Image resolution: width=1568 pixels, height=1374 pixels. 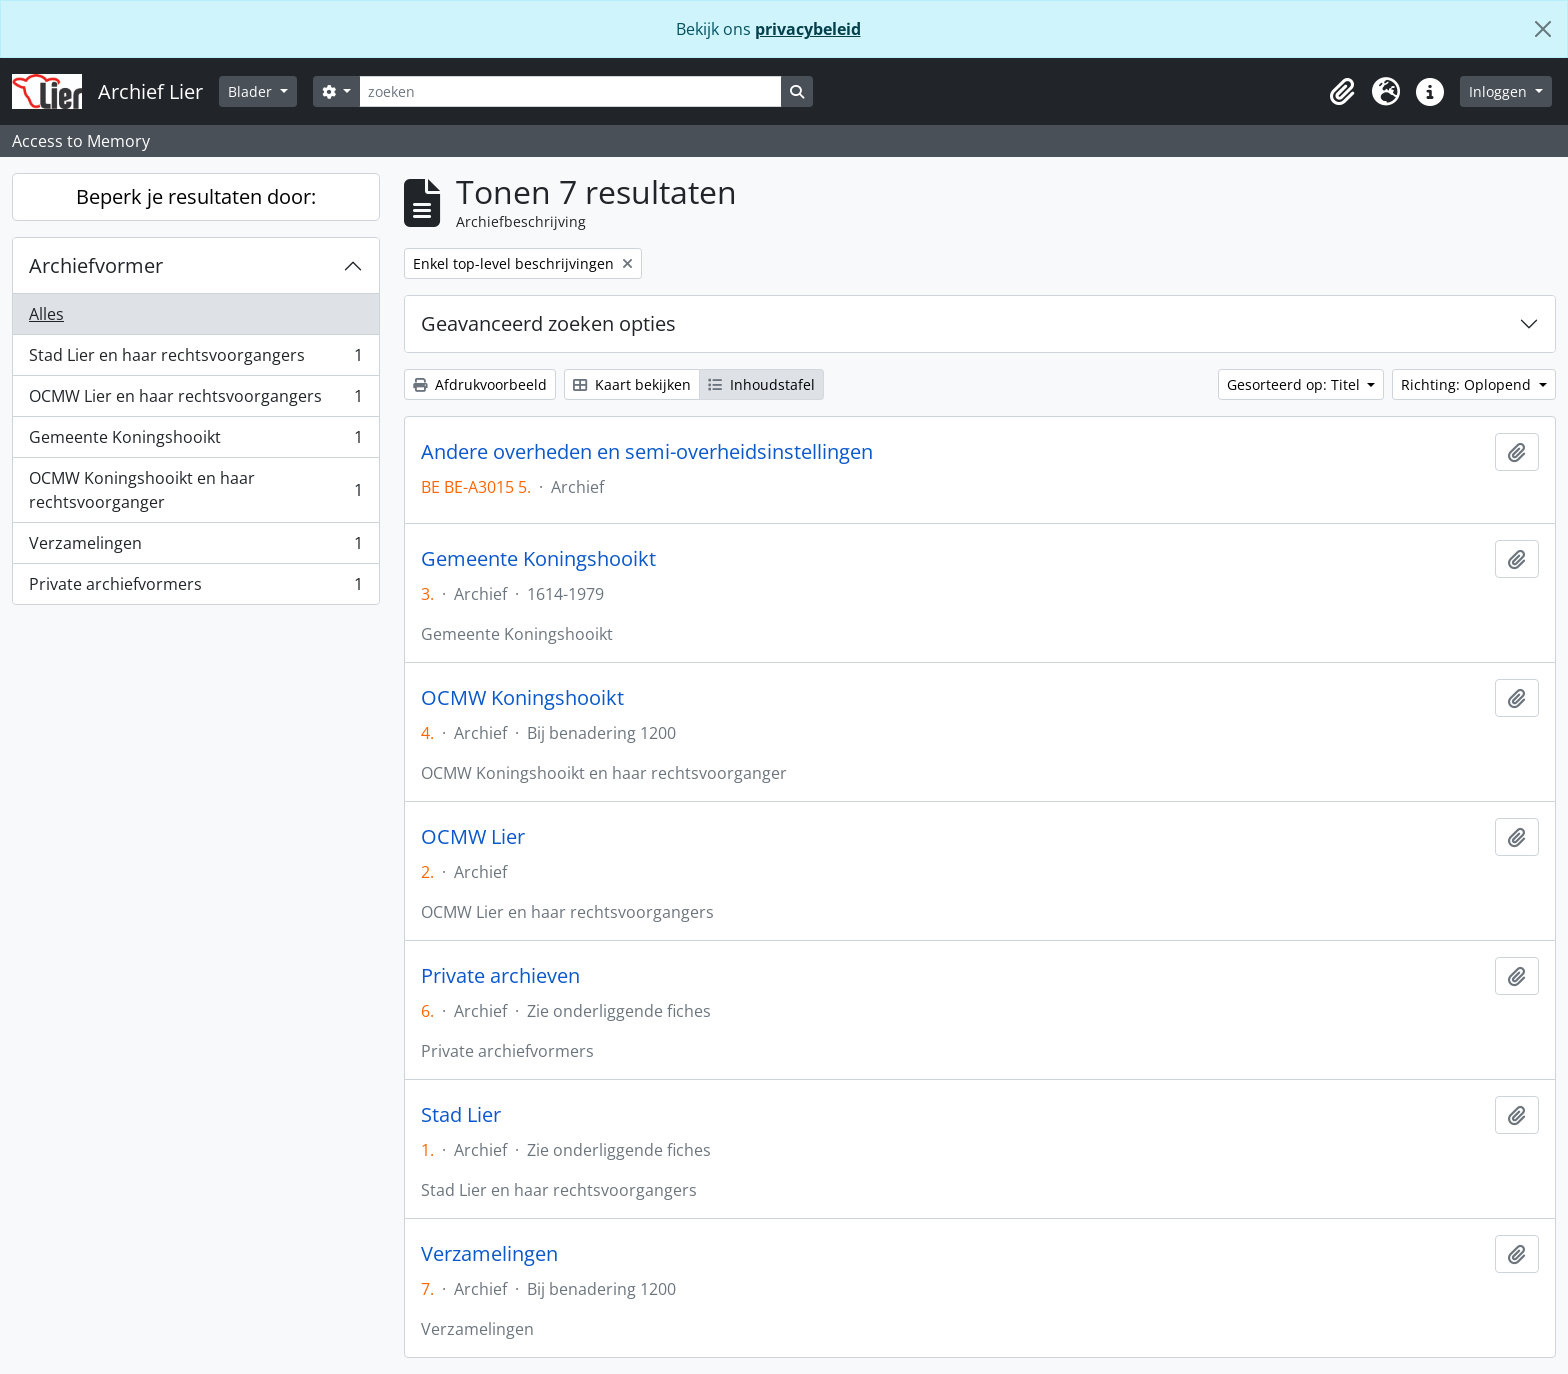 I want to click on Inhoudstafel, so click(x=761, y=384).